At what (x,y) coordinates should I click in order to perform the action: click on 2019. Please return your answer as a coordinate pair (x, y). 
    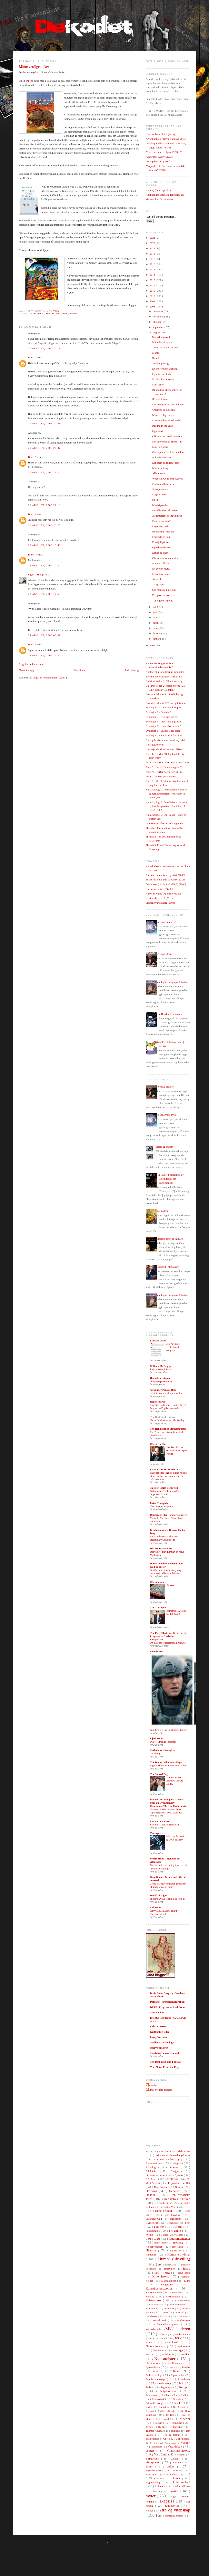
    Looking at the image, I should click on (153, 248).